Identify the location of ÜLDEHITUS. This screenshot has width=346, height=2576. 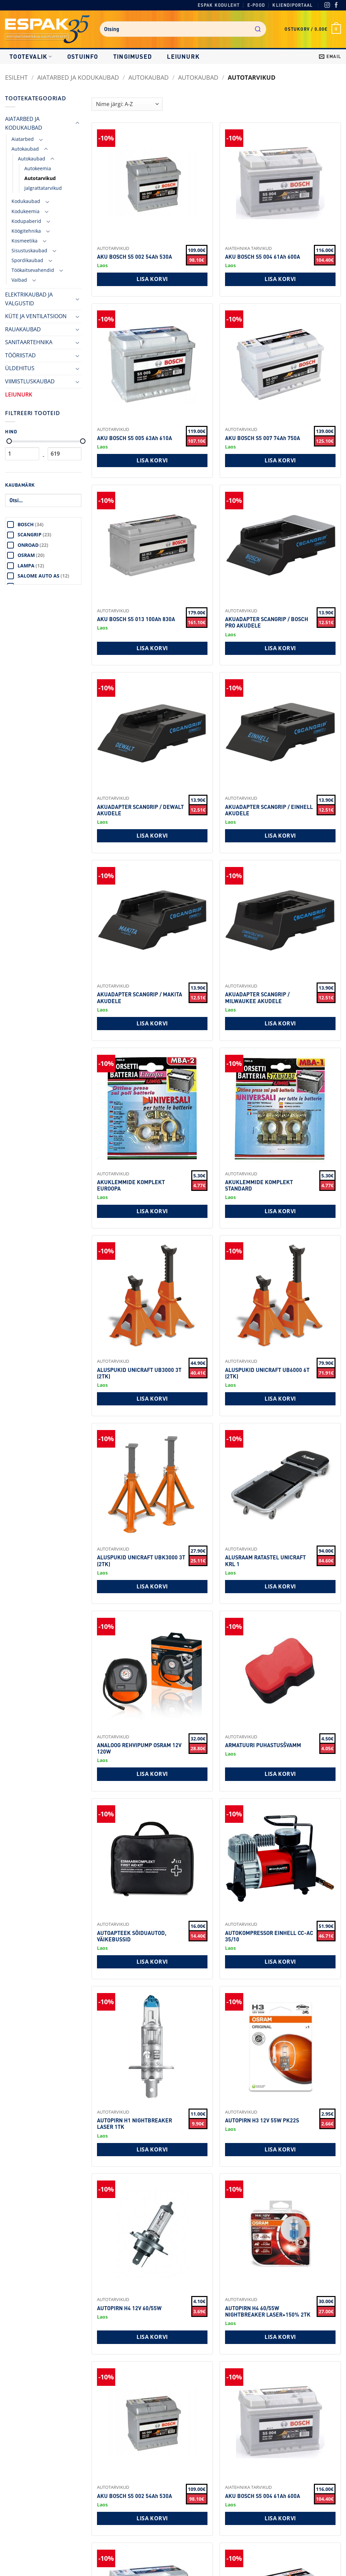
(19, 368).